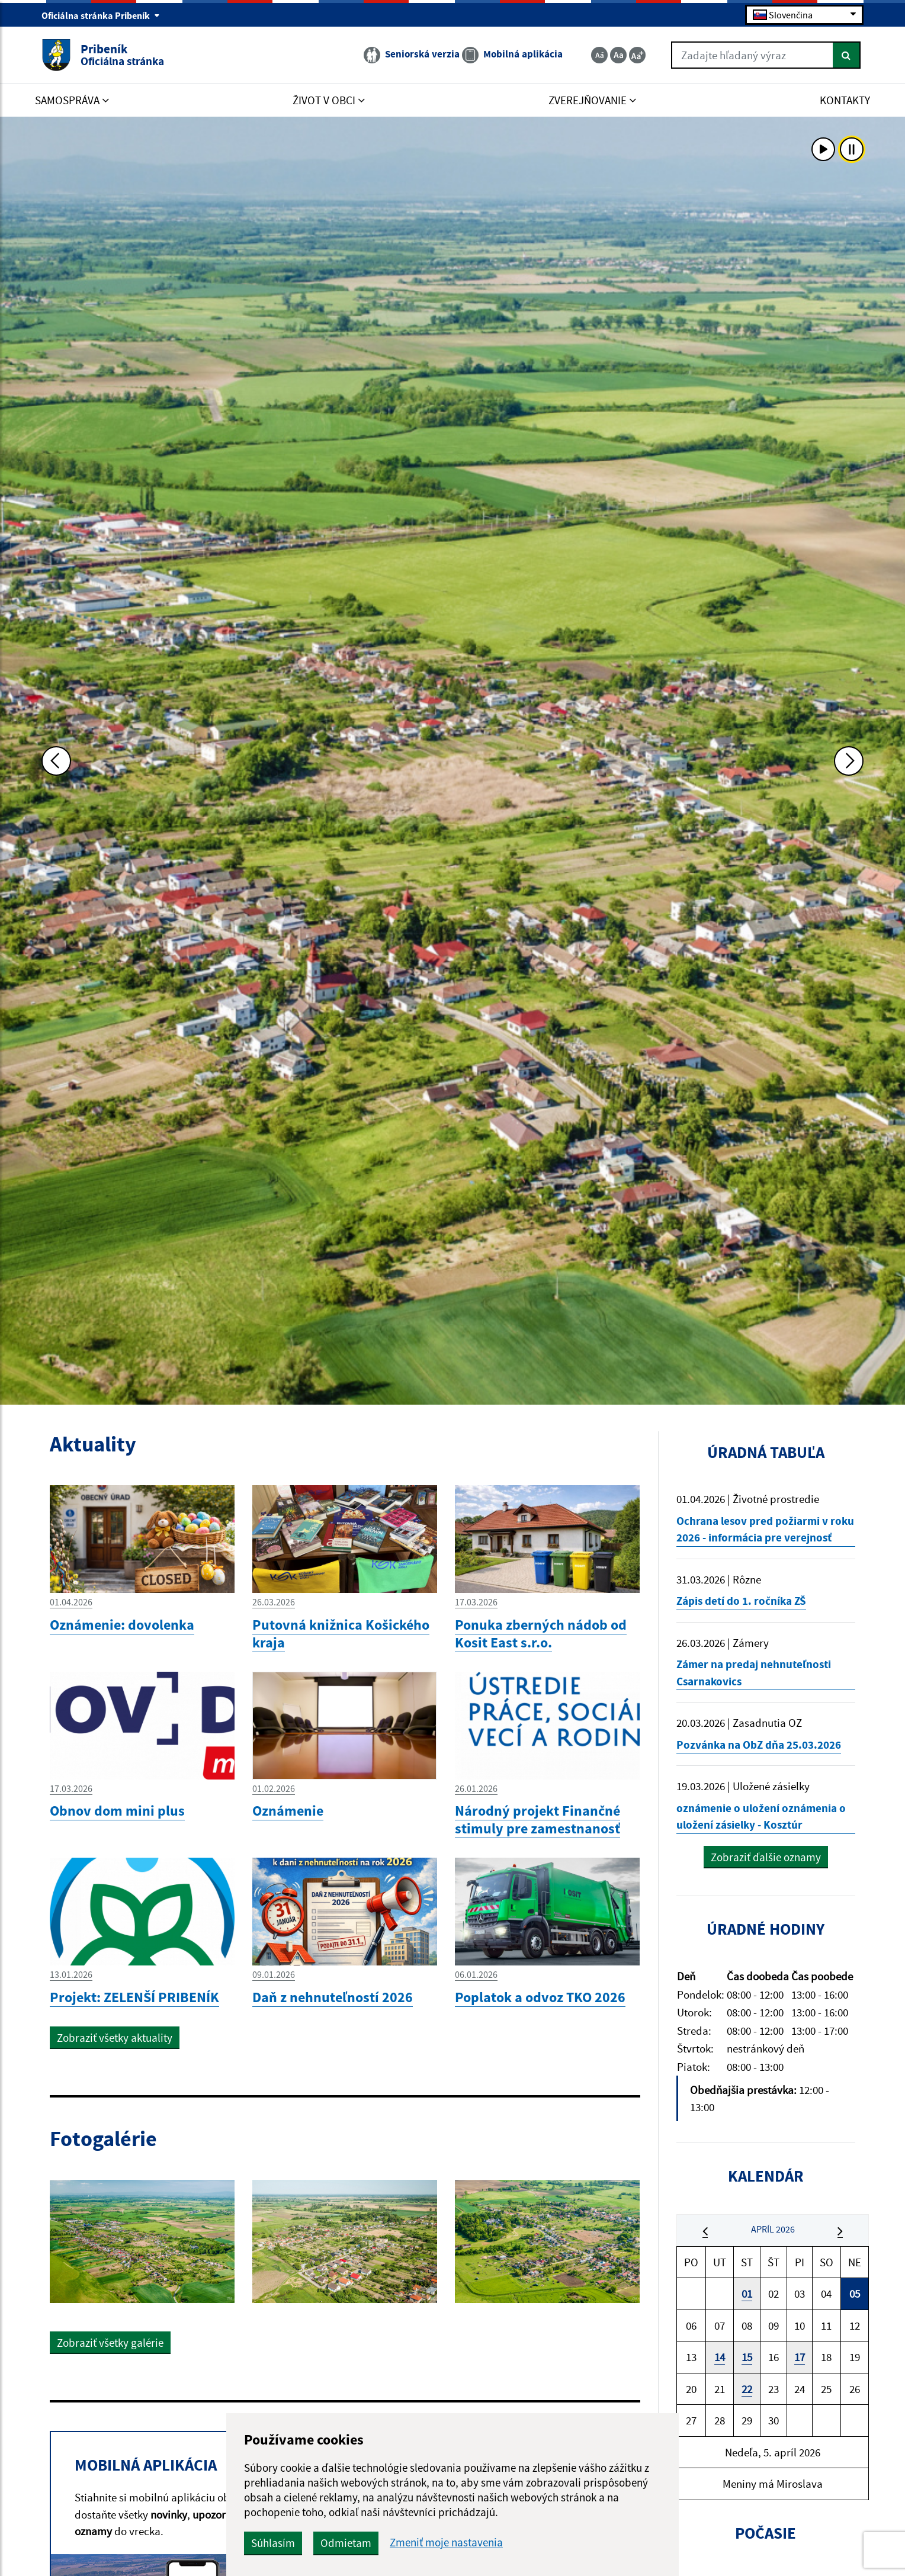 The height and width of the screenshot is (2576, 905). Describe the element at coordinates (766, 1857) in the screenshot. I see `Zobraziť ďalšie oznamy` at that location.